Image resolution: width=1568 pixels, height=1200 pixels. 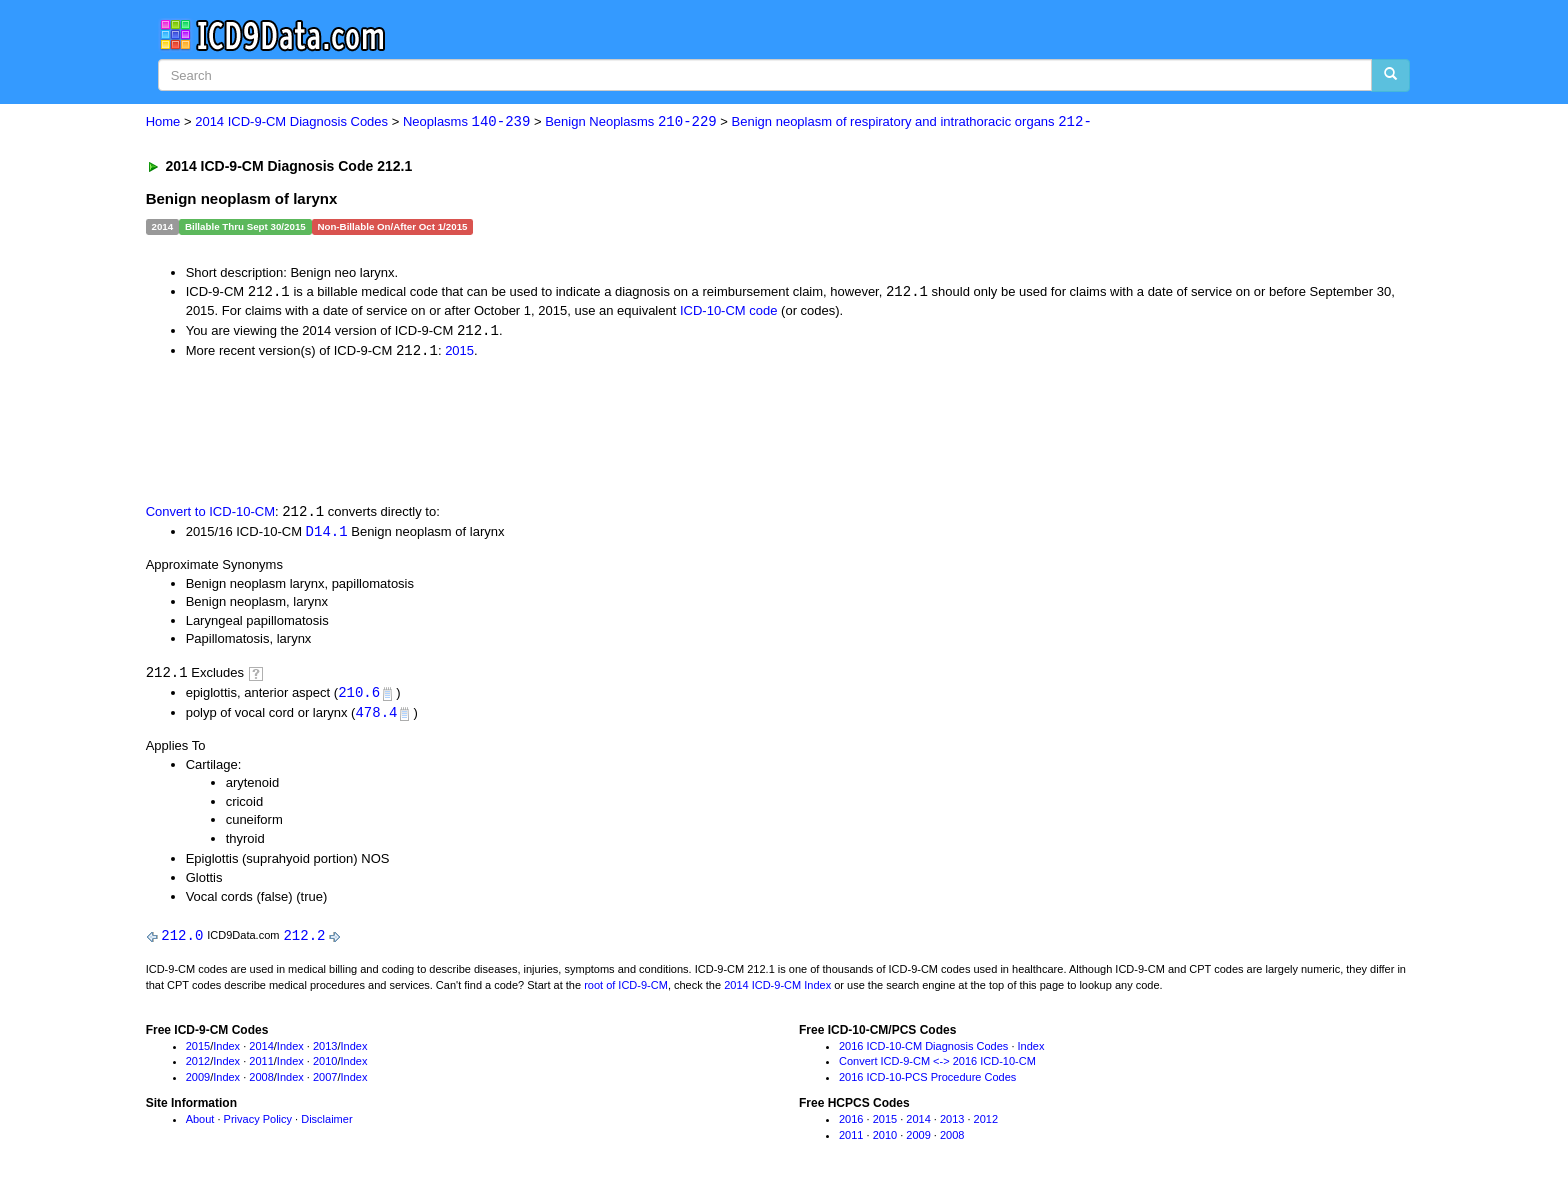 What do you see at coordinates (210, 514) in the screenshot?
I see `Convert to ICD-10-CM` at bounding box center [210, 514].